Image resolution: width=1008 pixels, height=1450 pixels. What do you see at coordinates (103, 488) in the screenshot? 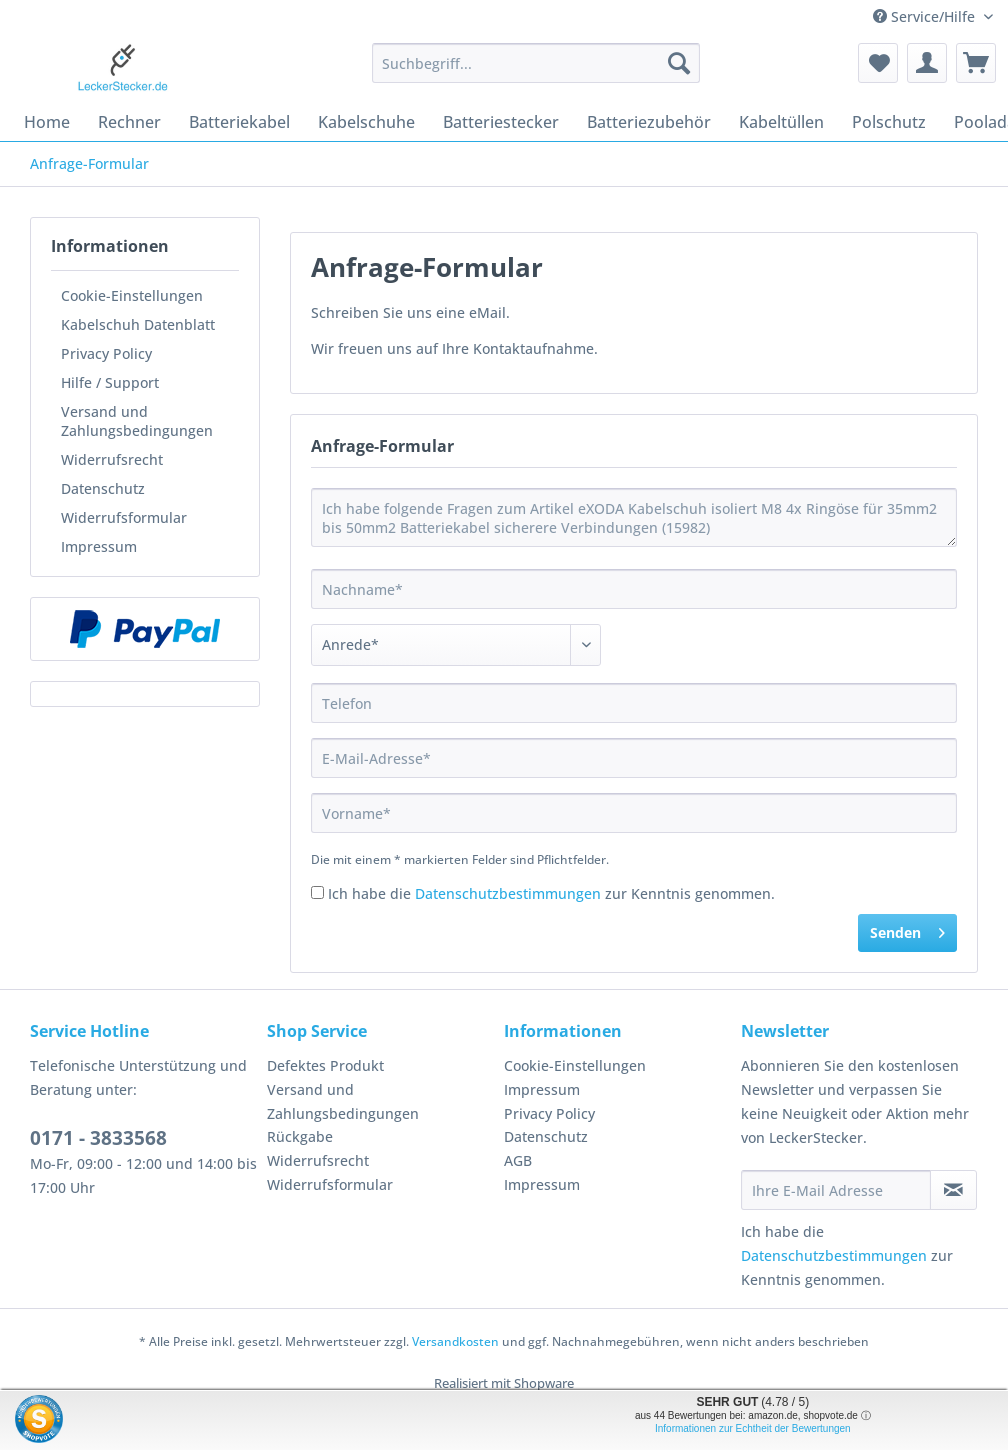
I see `Datenschutz` at bounding box center [103, 488].